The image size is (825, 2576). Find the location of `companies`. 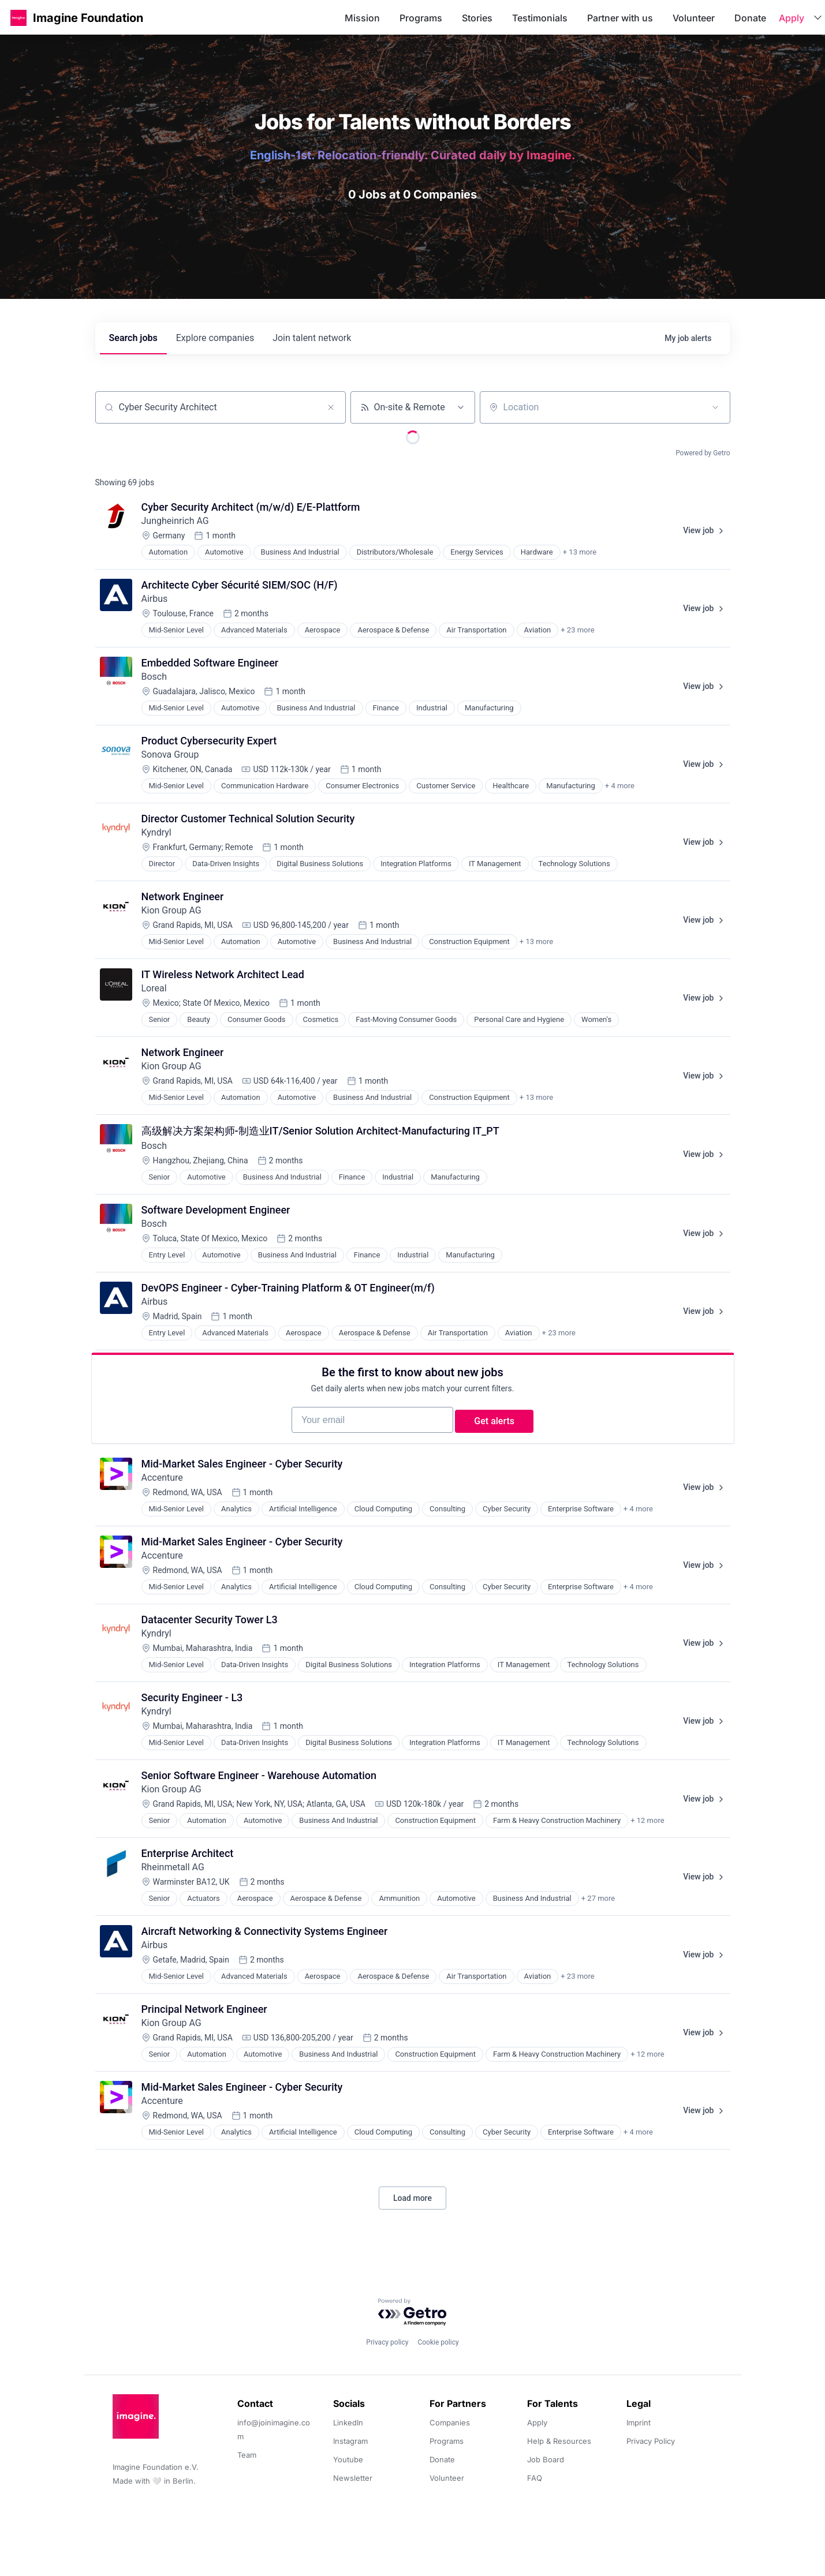

companies is located at coordinates (215, 337).